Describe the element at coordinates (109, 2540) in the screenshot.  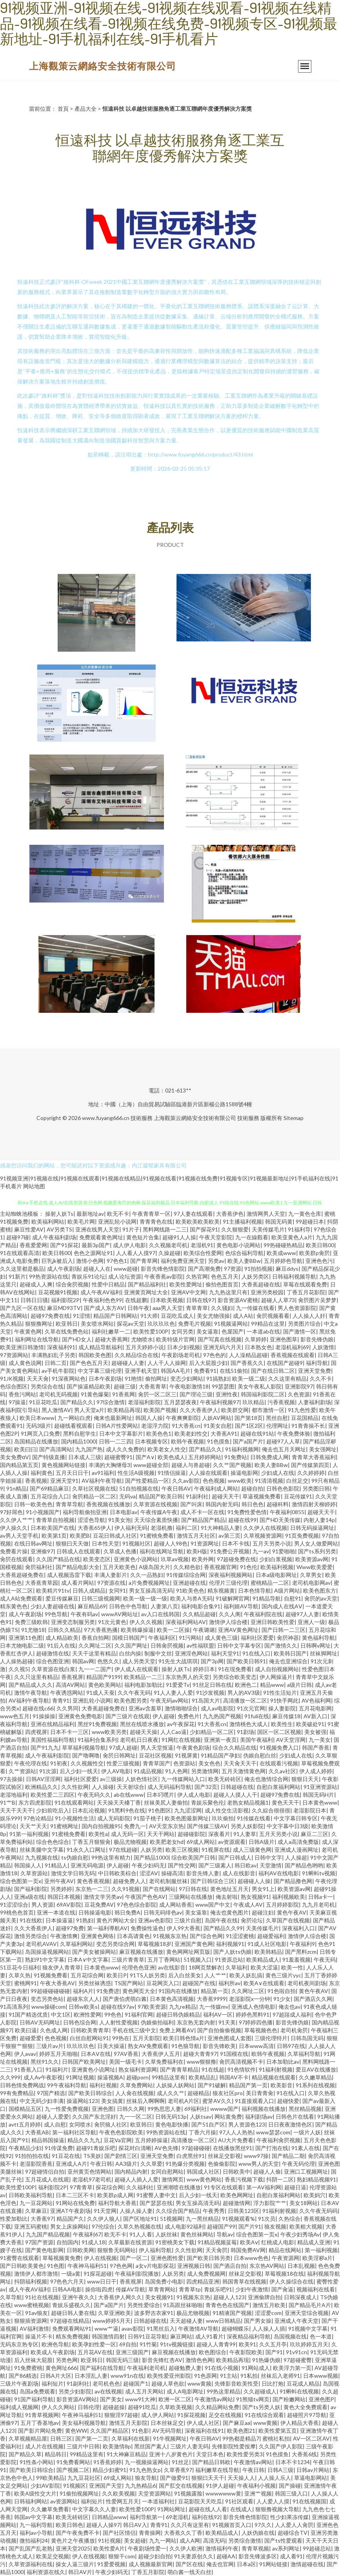
I see `91社视频` at that location.